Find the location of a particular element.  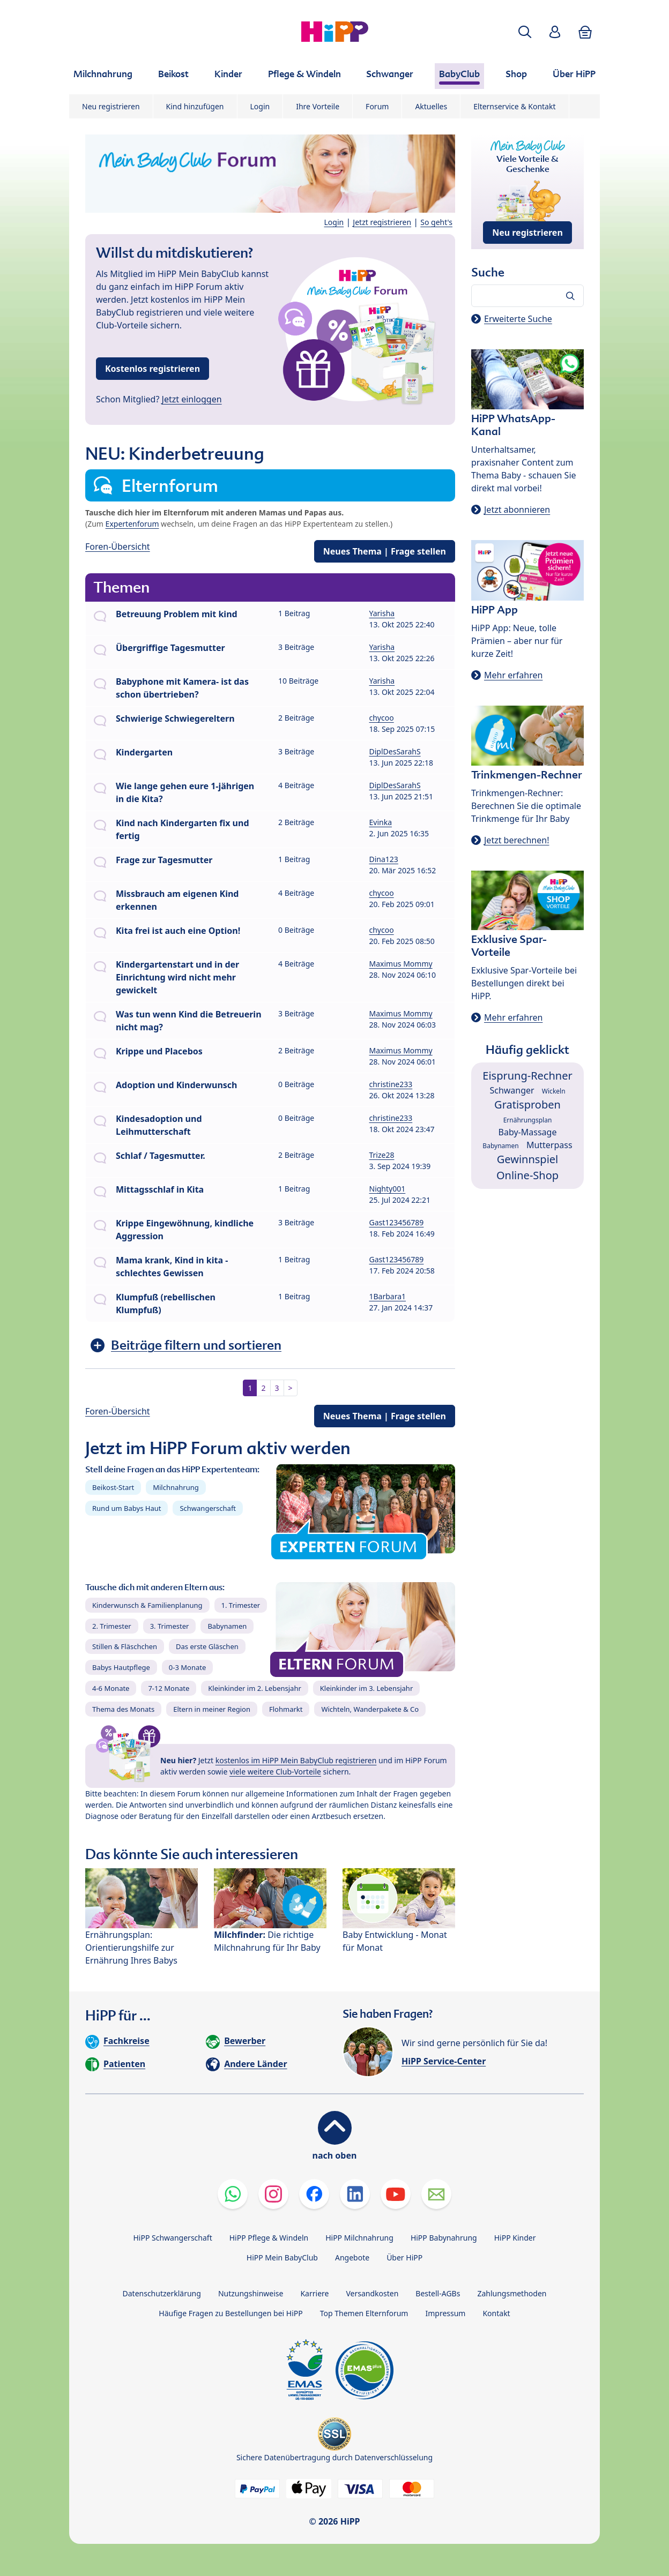

Schlaf / Tagesmutter. is located at coordinates (160, 1156).